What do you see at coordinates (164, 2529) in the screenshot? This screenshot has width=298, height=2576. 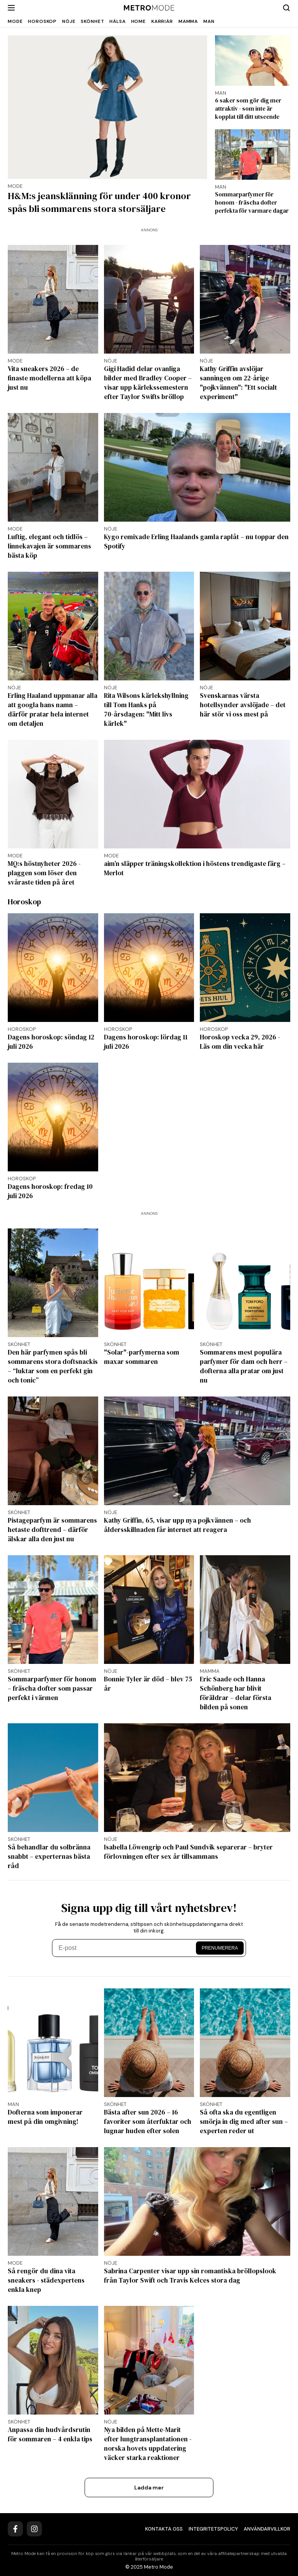 I see `Kontakta oss` at bounding box center [164, 2529].